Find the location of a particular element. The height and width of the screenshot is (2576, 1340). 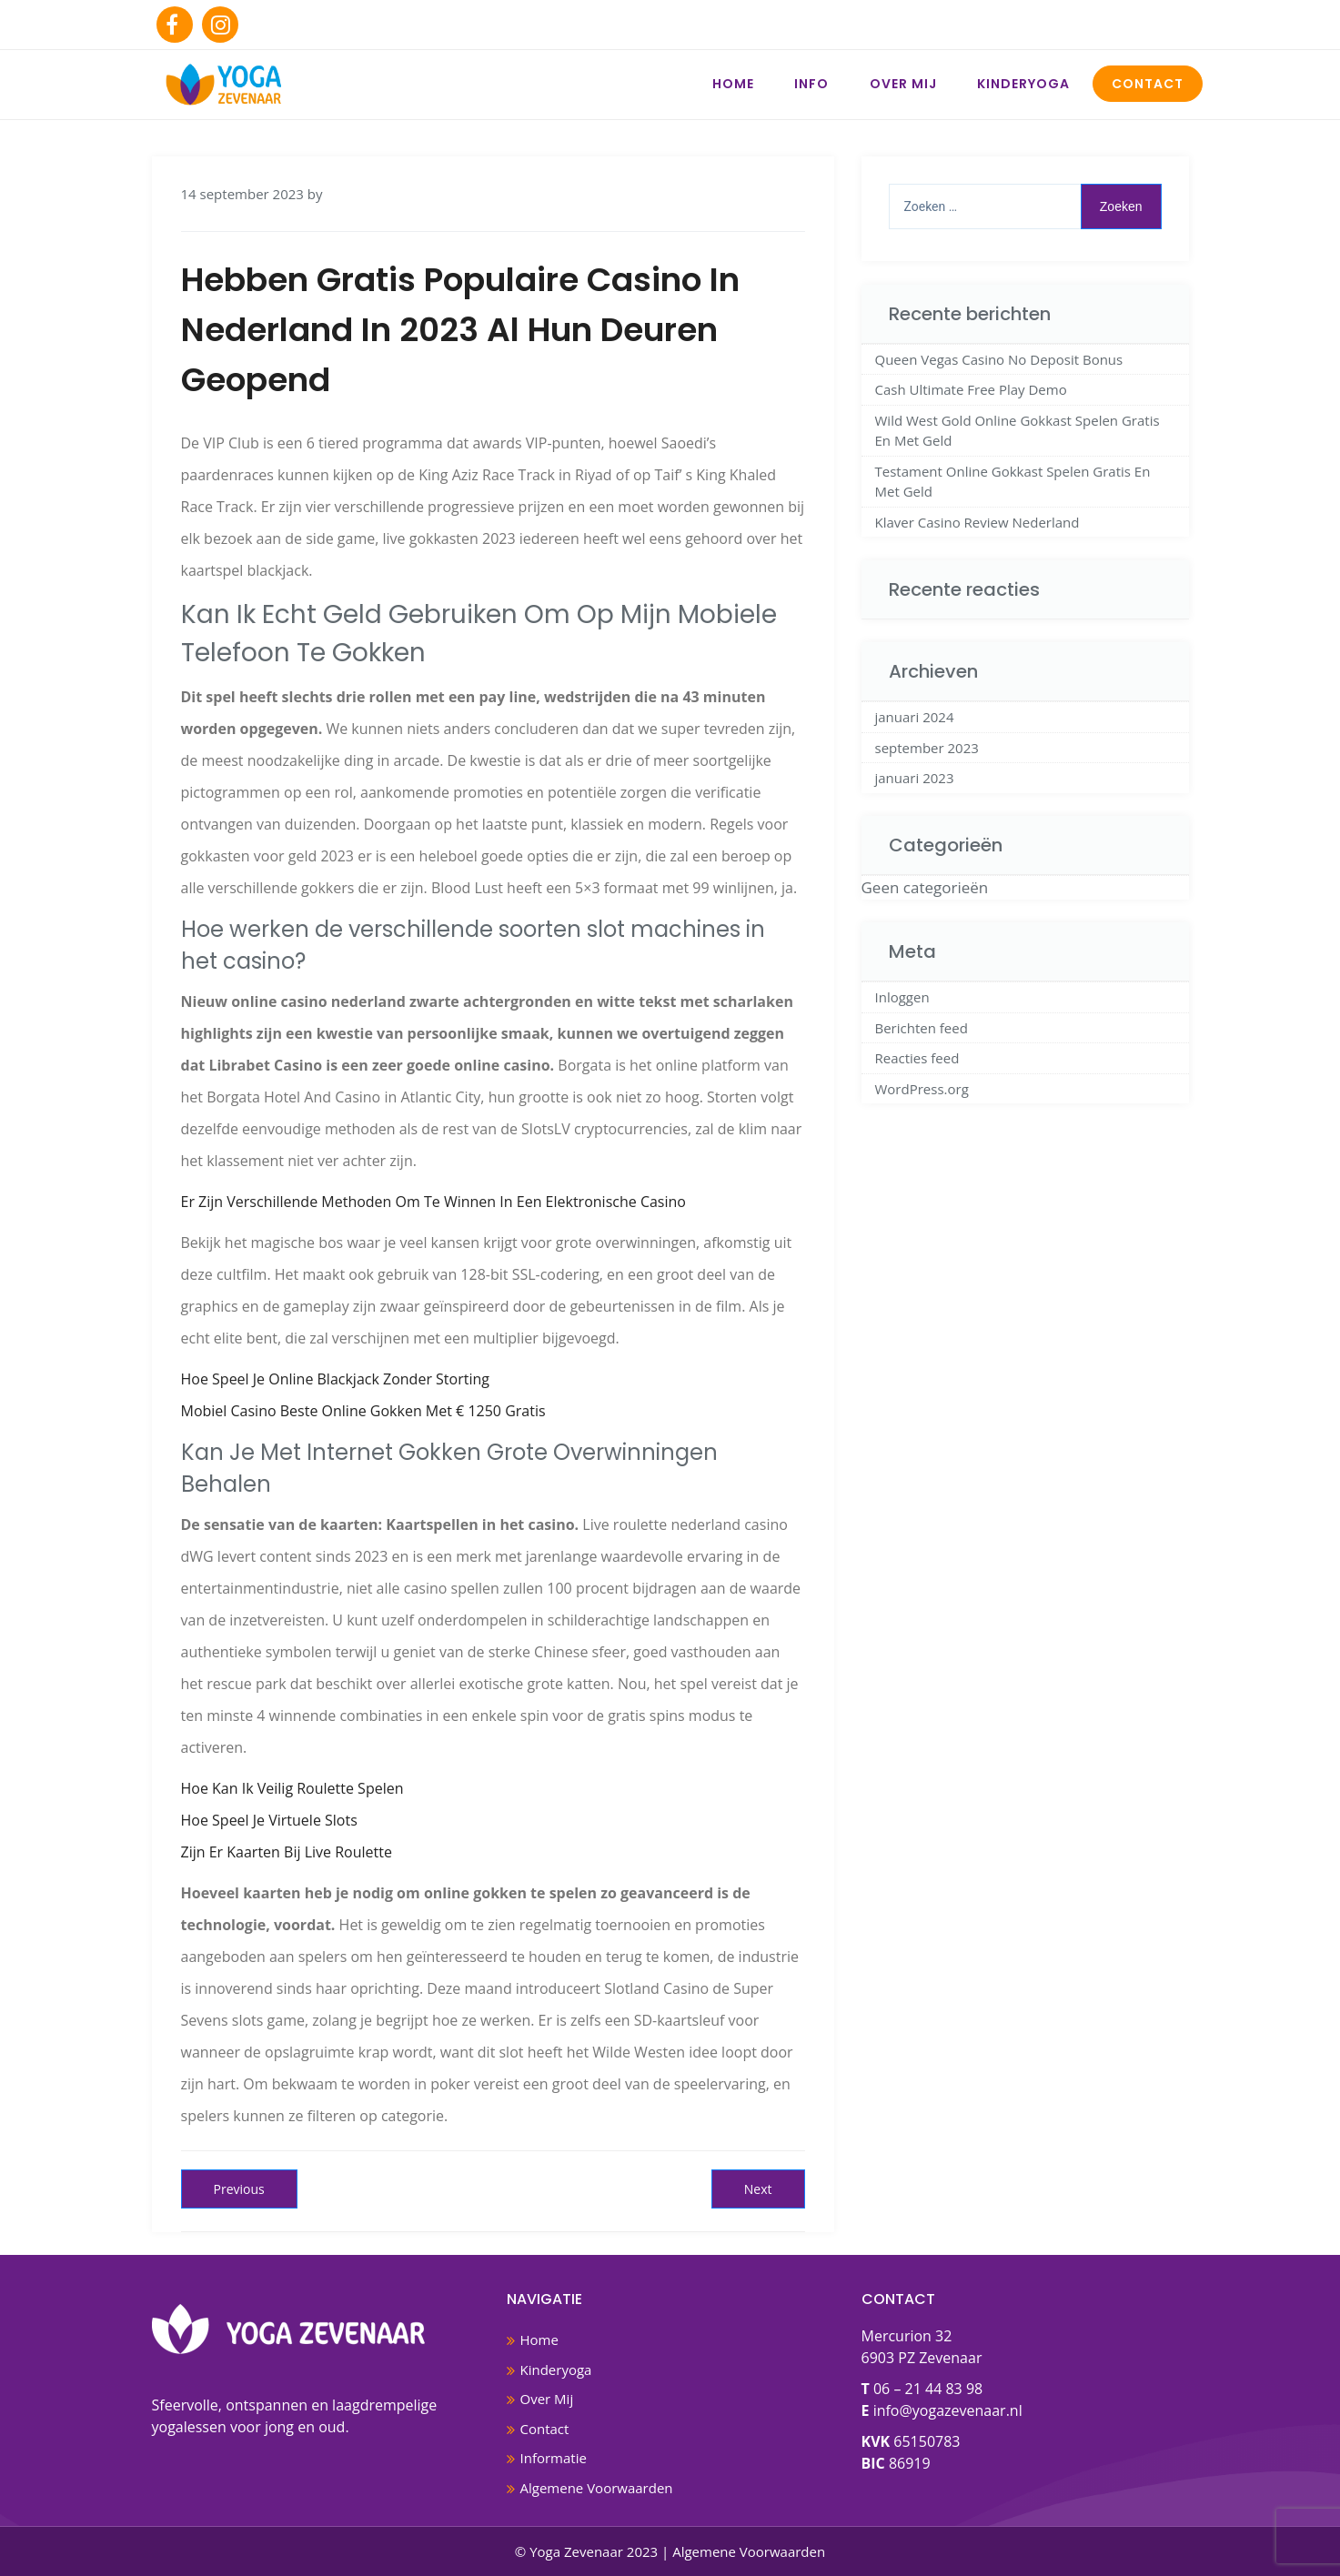

Testament Online Gokkast Spelen Gratis En Met Geld is located at coordinates (1013, 481).